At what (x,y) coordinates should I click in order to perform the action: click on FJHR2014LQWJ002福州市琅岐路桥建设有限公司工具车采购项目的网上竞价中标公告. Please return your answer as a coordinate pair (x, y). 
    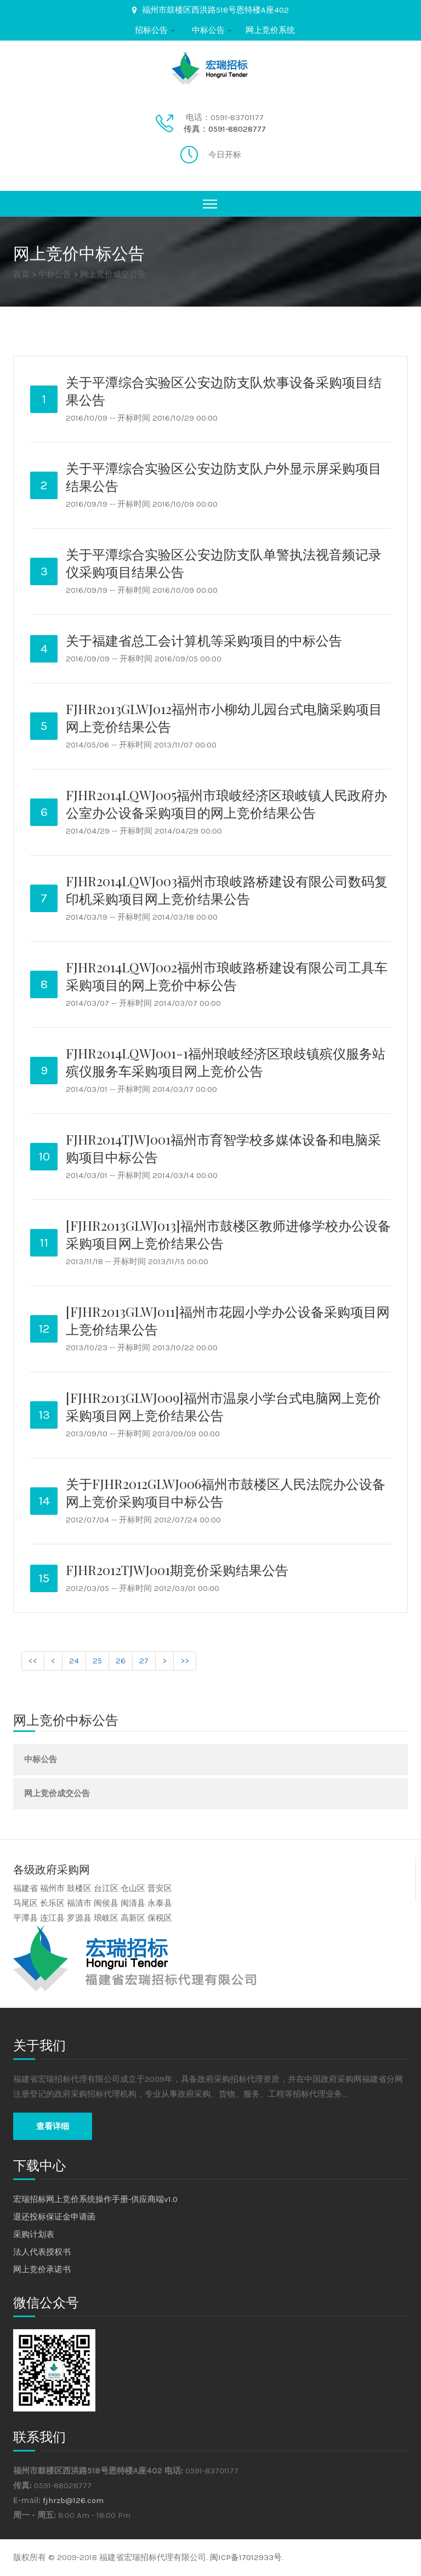
    Looking at the image, I should click on (227, 975).